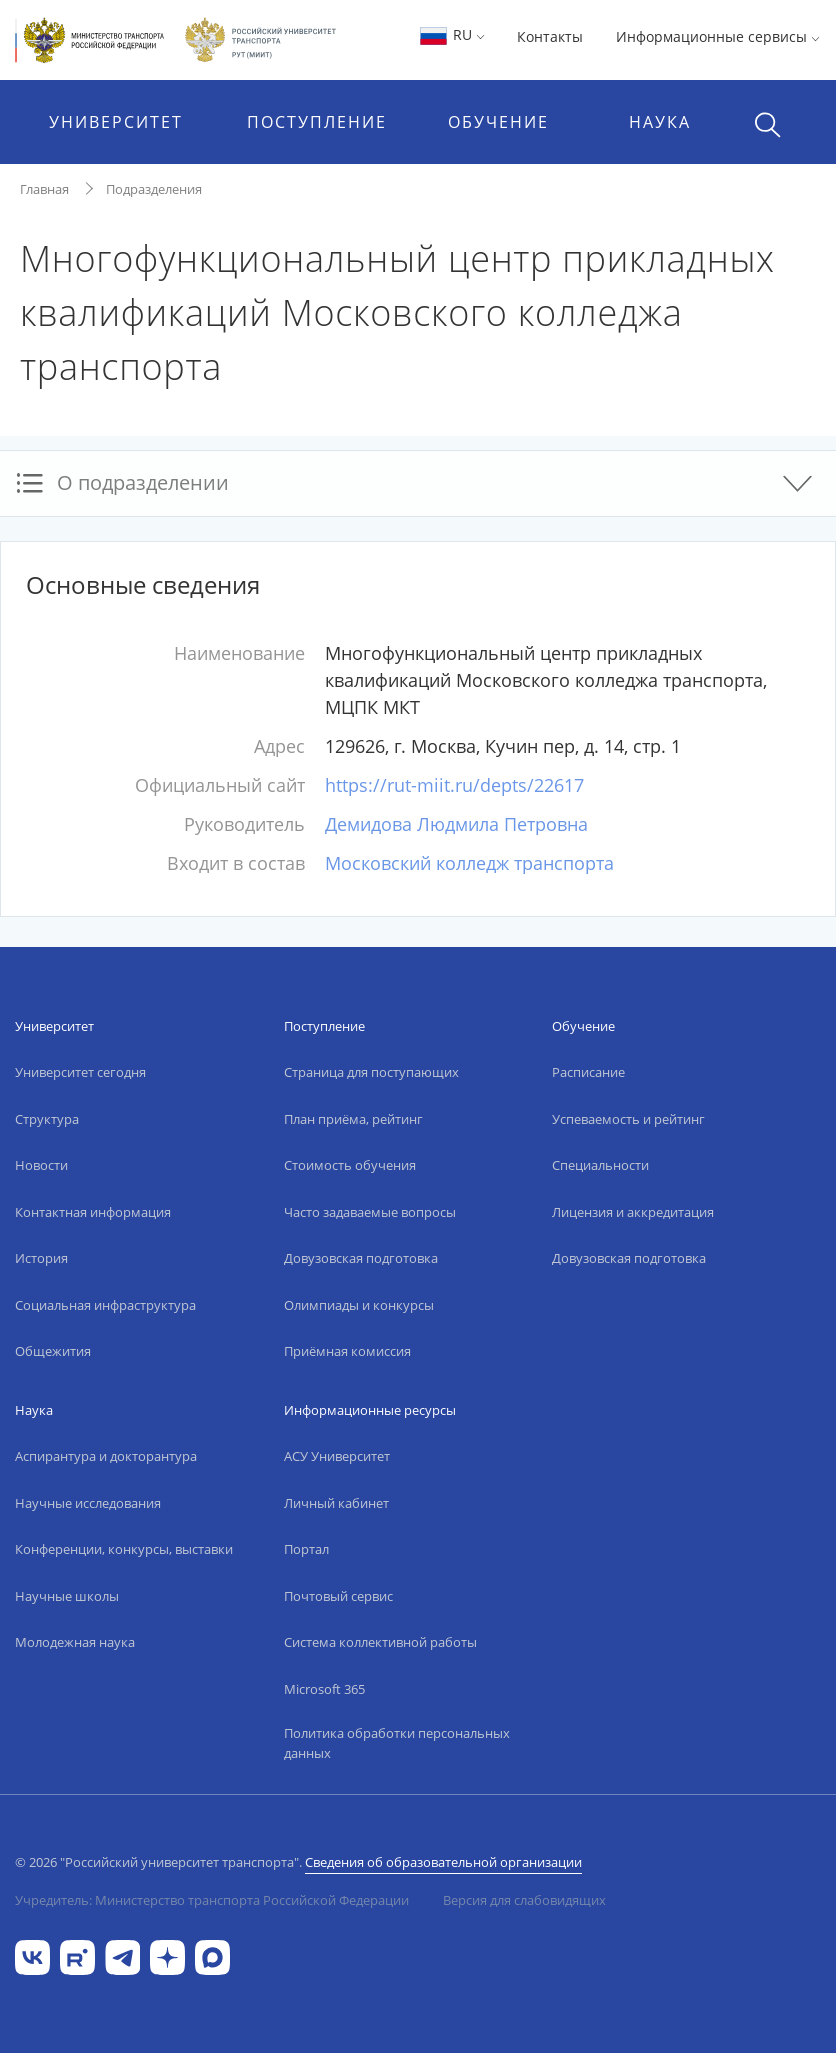  Describe the element at coordinates (359, 1305) in the screenshot. I see `Олимпиады и конкурсы` at that location.